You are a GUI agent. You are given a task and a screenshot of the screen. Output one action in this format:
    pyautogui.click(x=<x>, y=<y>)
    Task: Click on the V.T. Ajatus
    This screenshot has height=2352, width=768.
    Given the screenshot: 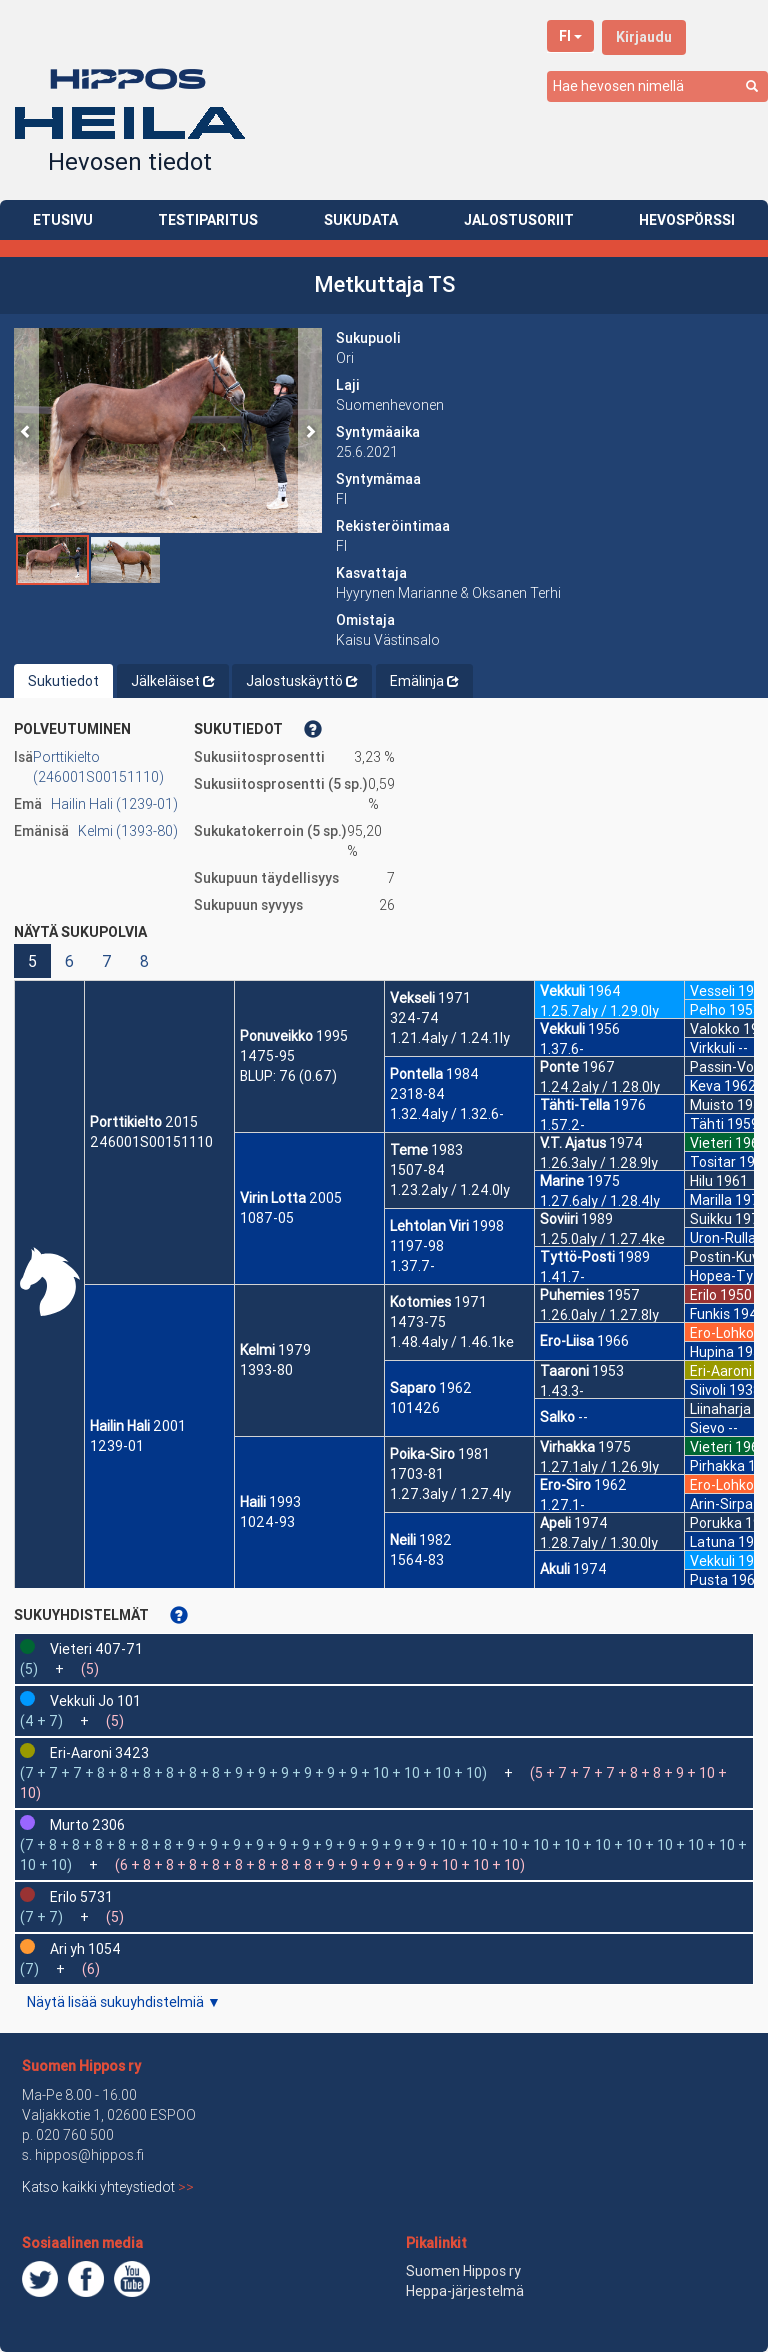 What is the action you would take?
    pyautogui.click(x=573, y=1143)
    